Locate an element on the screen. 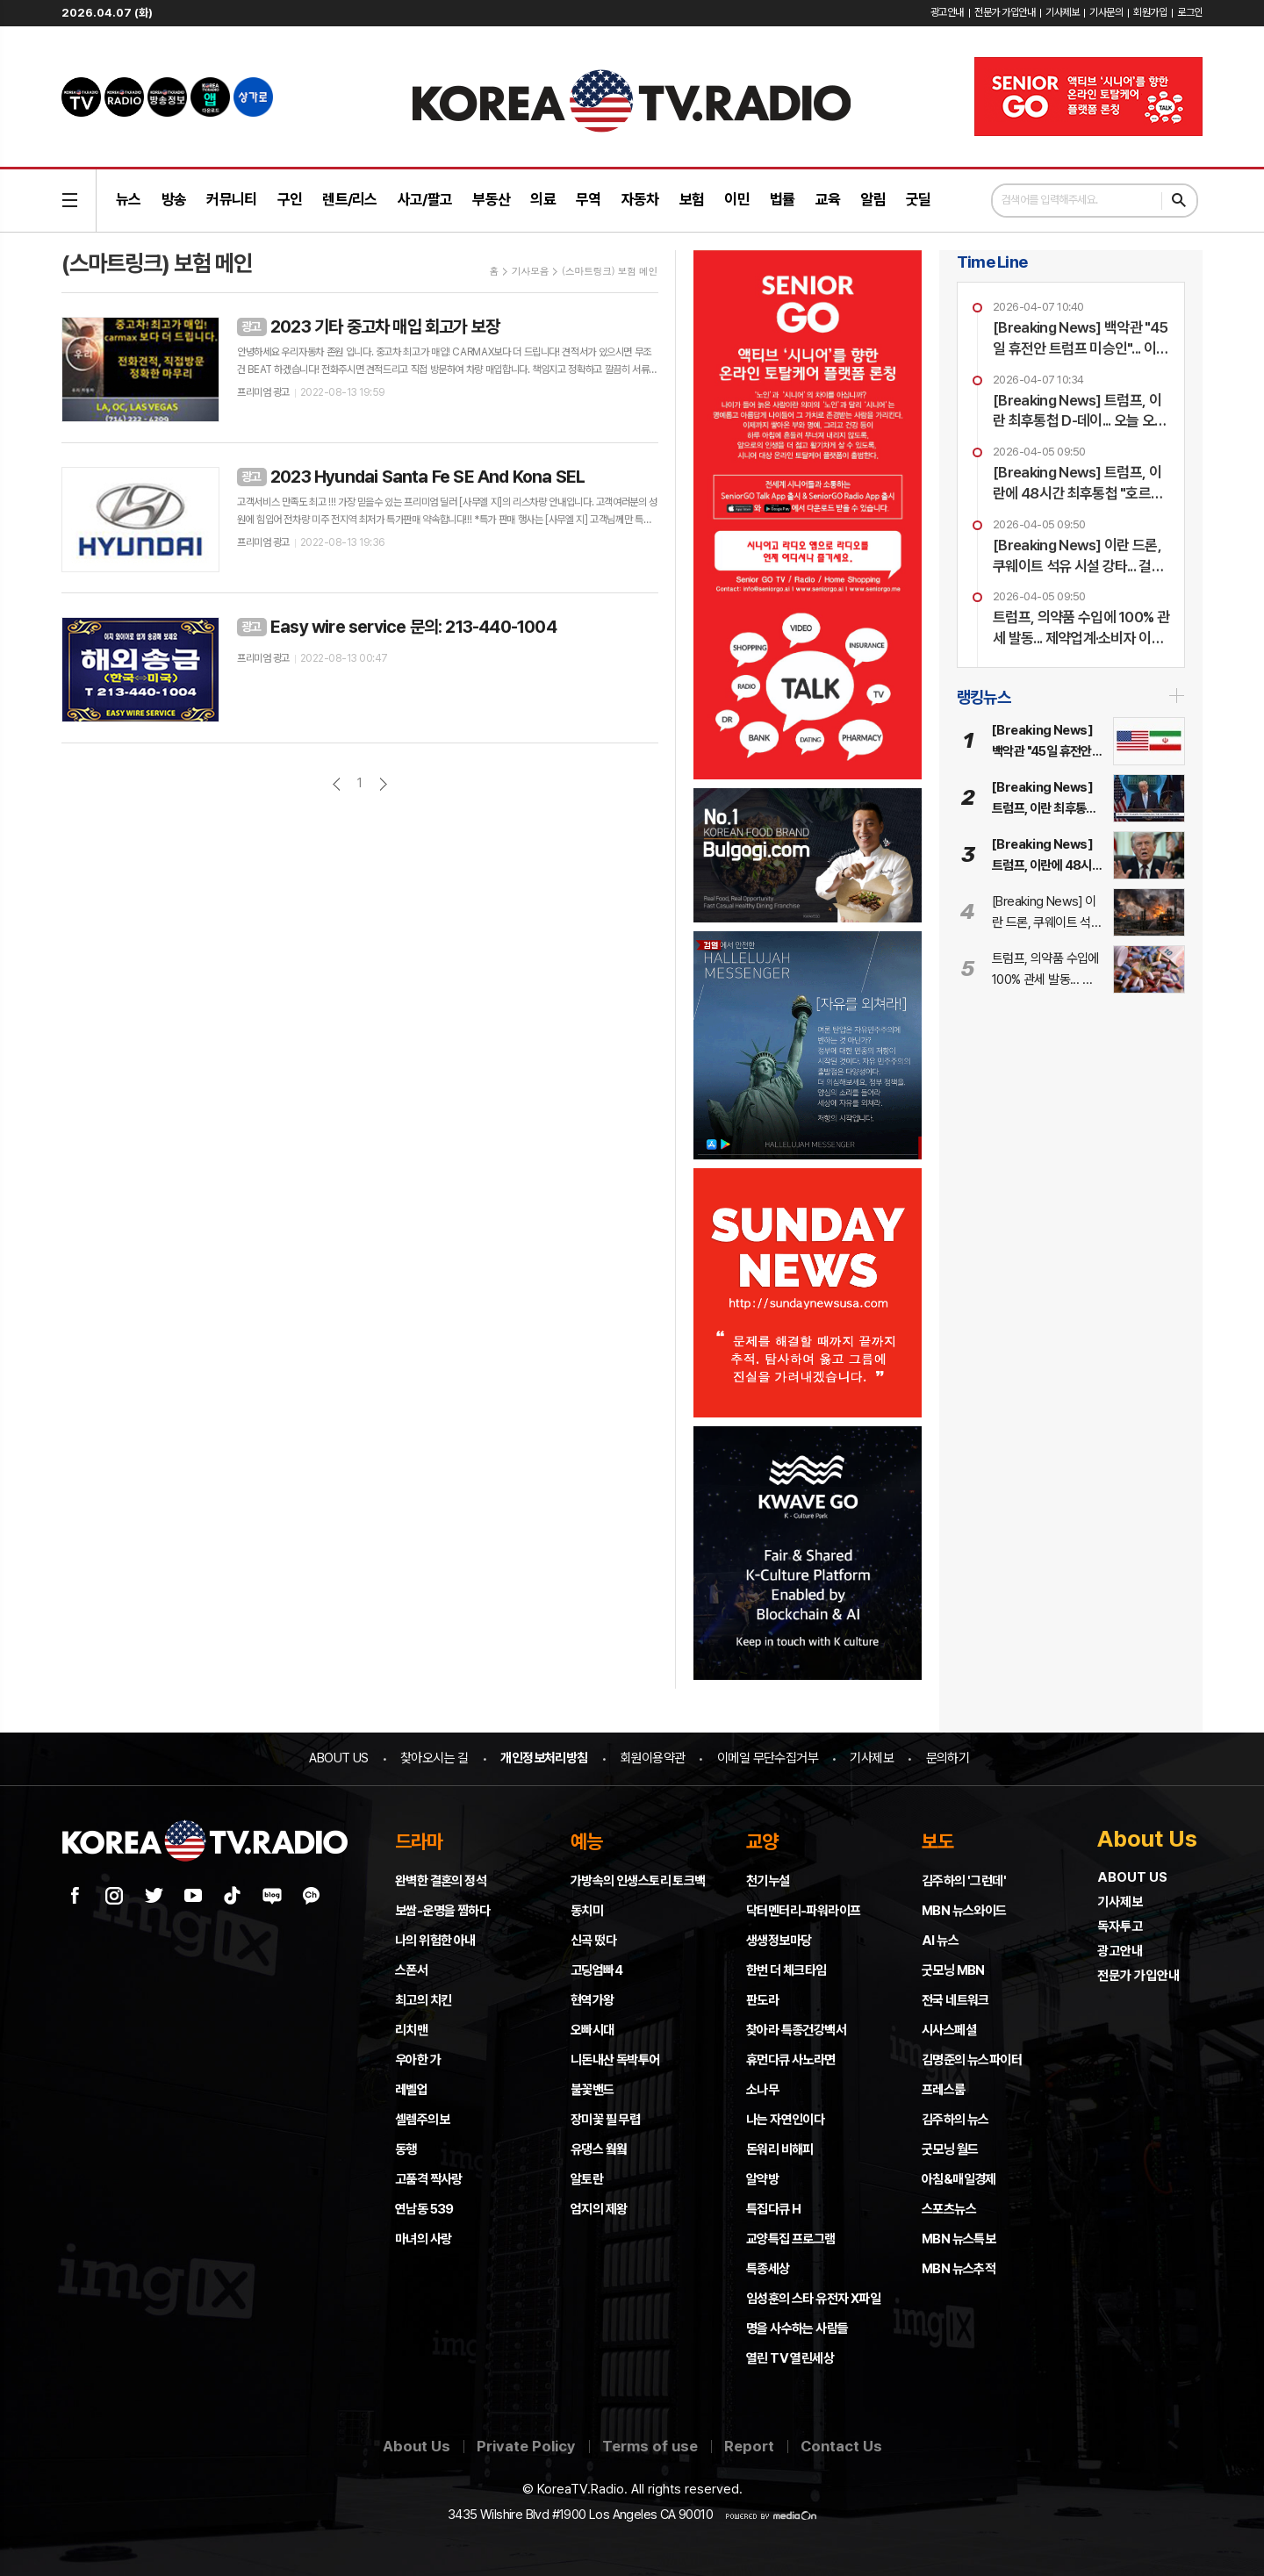 The height and width of the screenshot is (2576, 1264). 김주하의 '그런데' is located at coordinates (964, 1881).